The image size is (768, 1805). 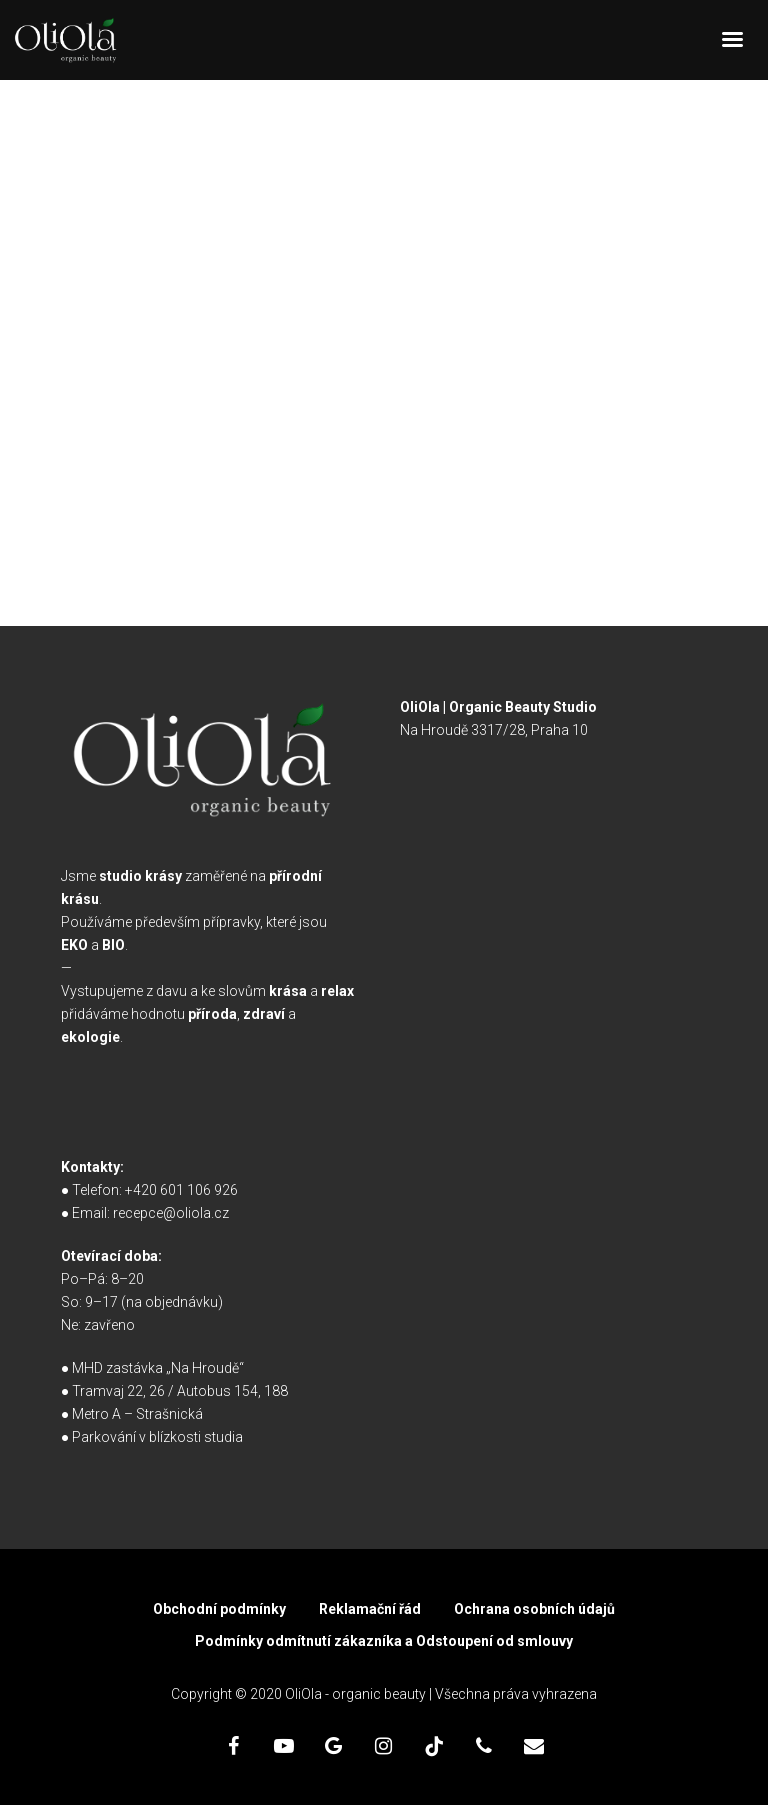 I want to click on Ochrana osobních údajů, so click(x=534, y=1609).